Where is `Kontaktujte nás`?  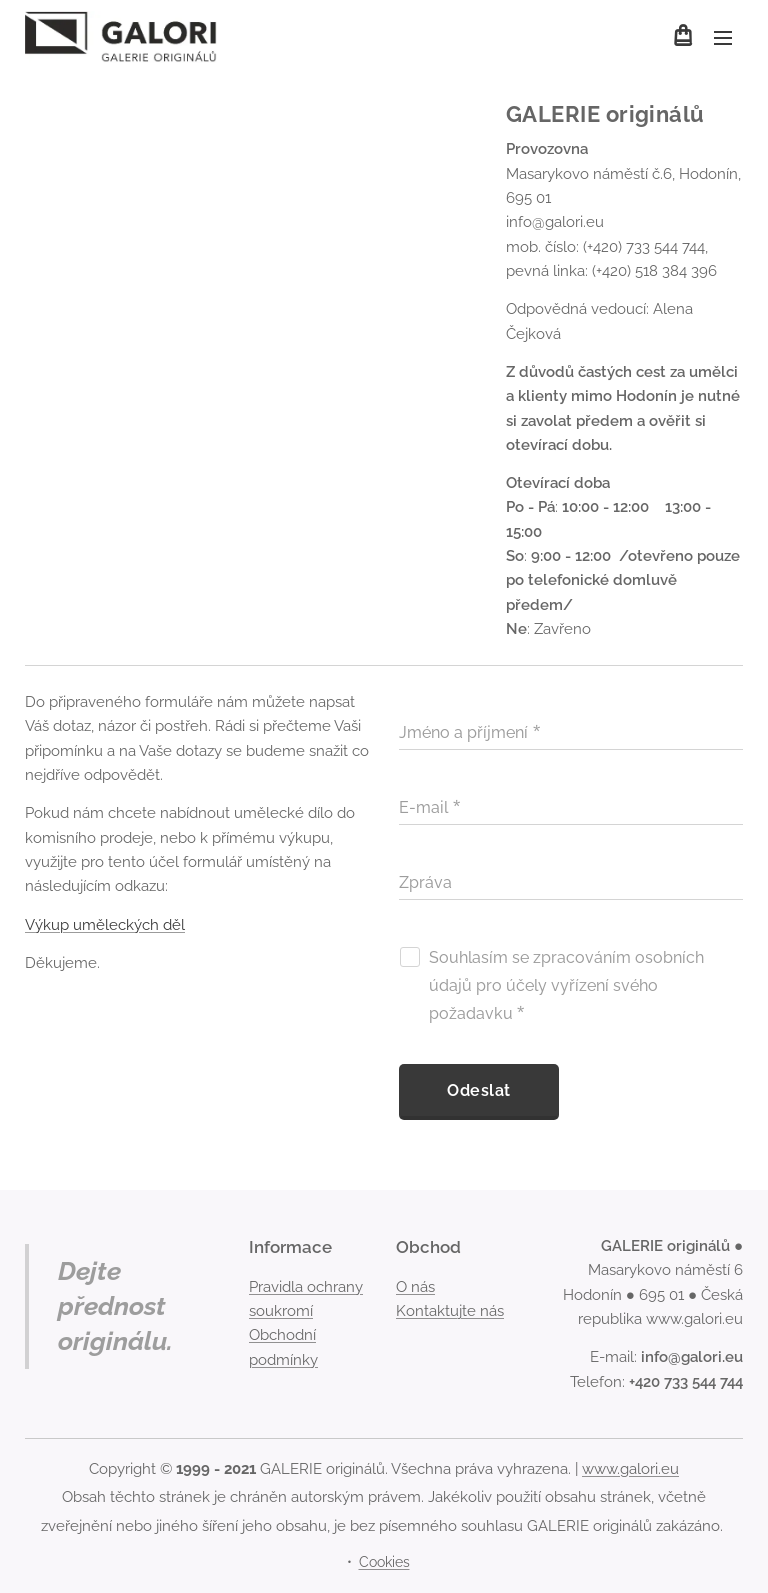
Kontaktujte nás is located at coordinates (450, 1311).